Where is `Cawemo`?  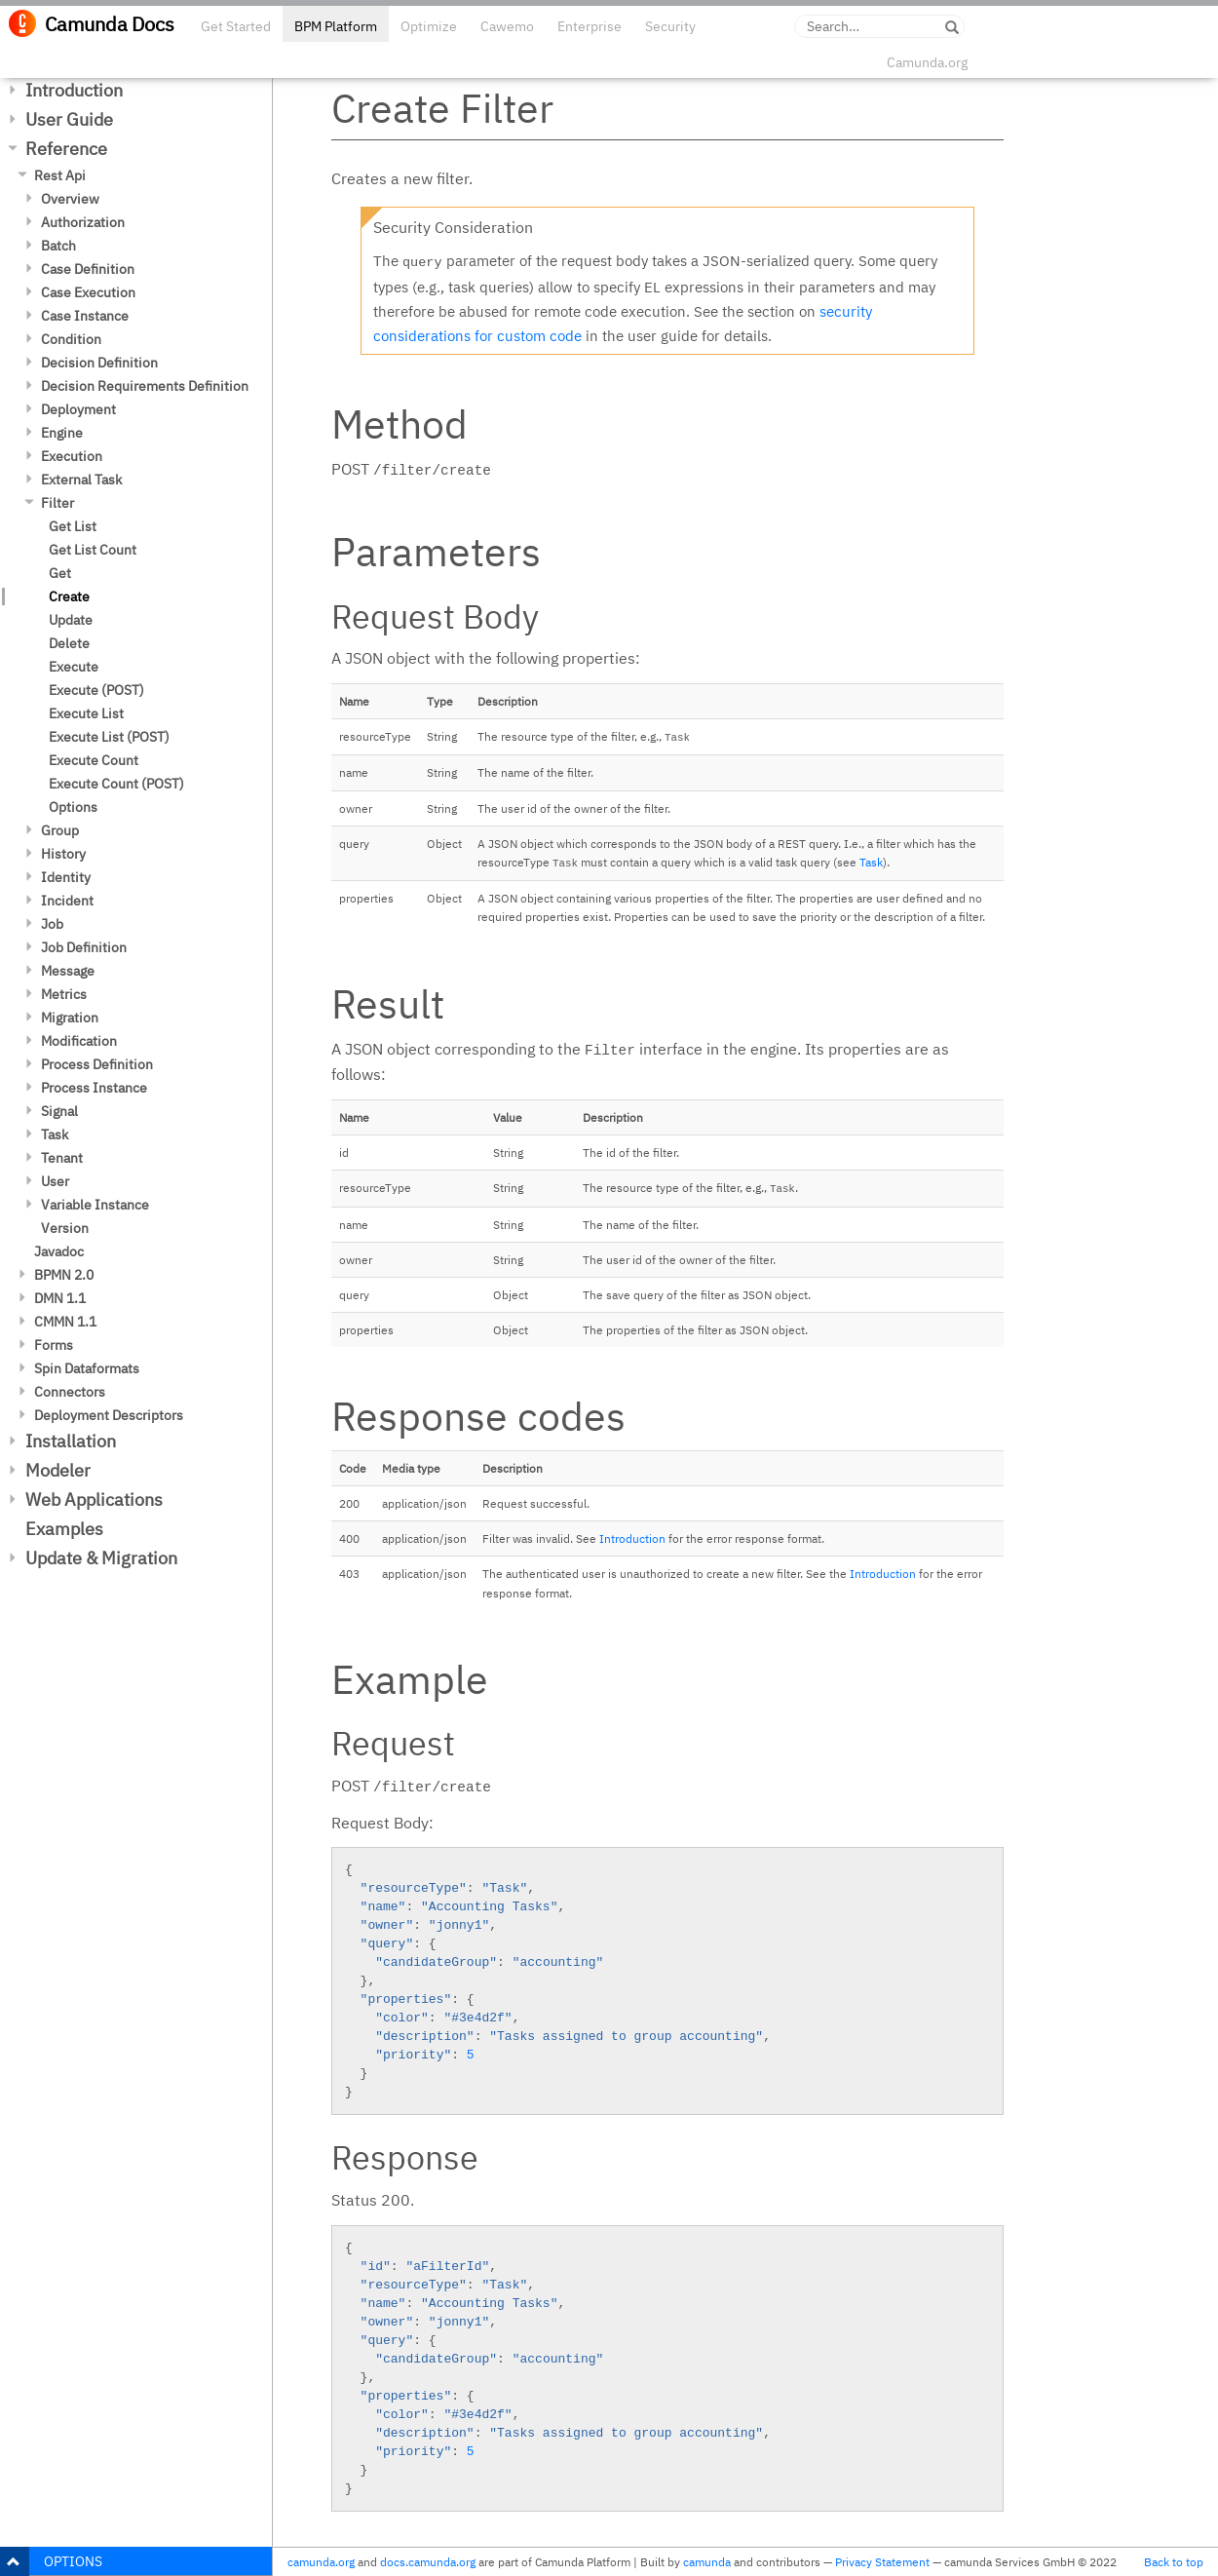
Cawemo is located at coordinates (507, 26).